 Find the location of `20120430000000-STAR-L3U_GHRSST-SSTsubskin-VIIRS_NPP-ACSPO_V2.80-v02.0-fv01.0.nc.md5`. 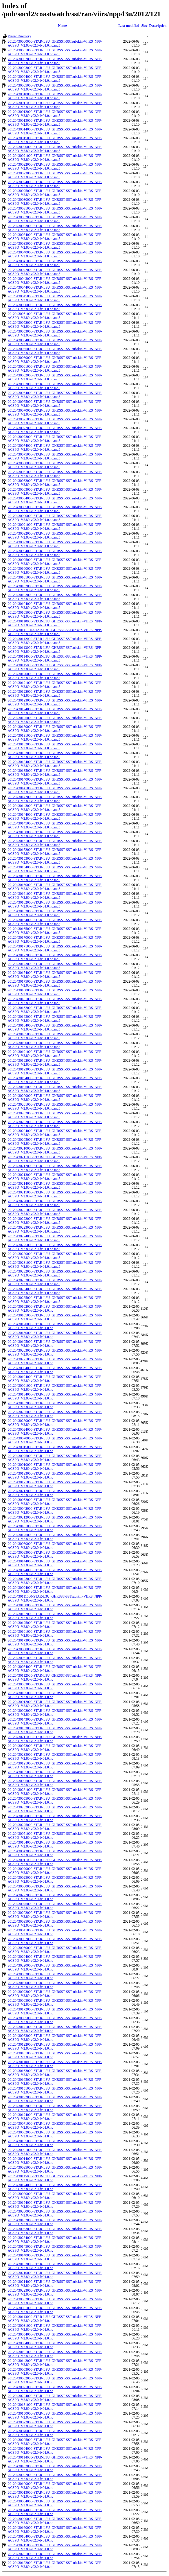

20120430000000-STAR-L3U_GHRSST-SSTsubskin-VIIRS_NPP-ACSPO_V2.80-v02.0-fv01.0.nc.md5 is located at coordinates (55, 43).